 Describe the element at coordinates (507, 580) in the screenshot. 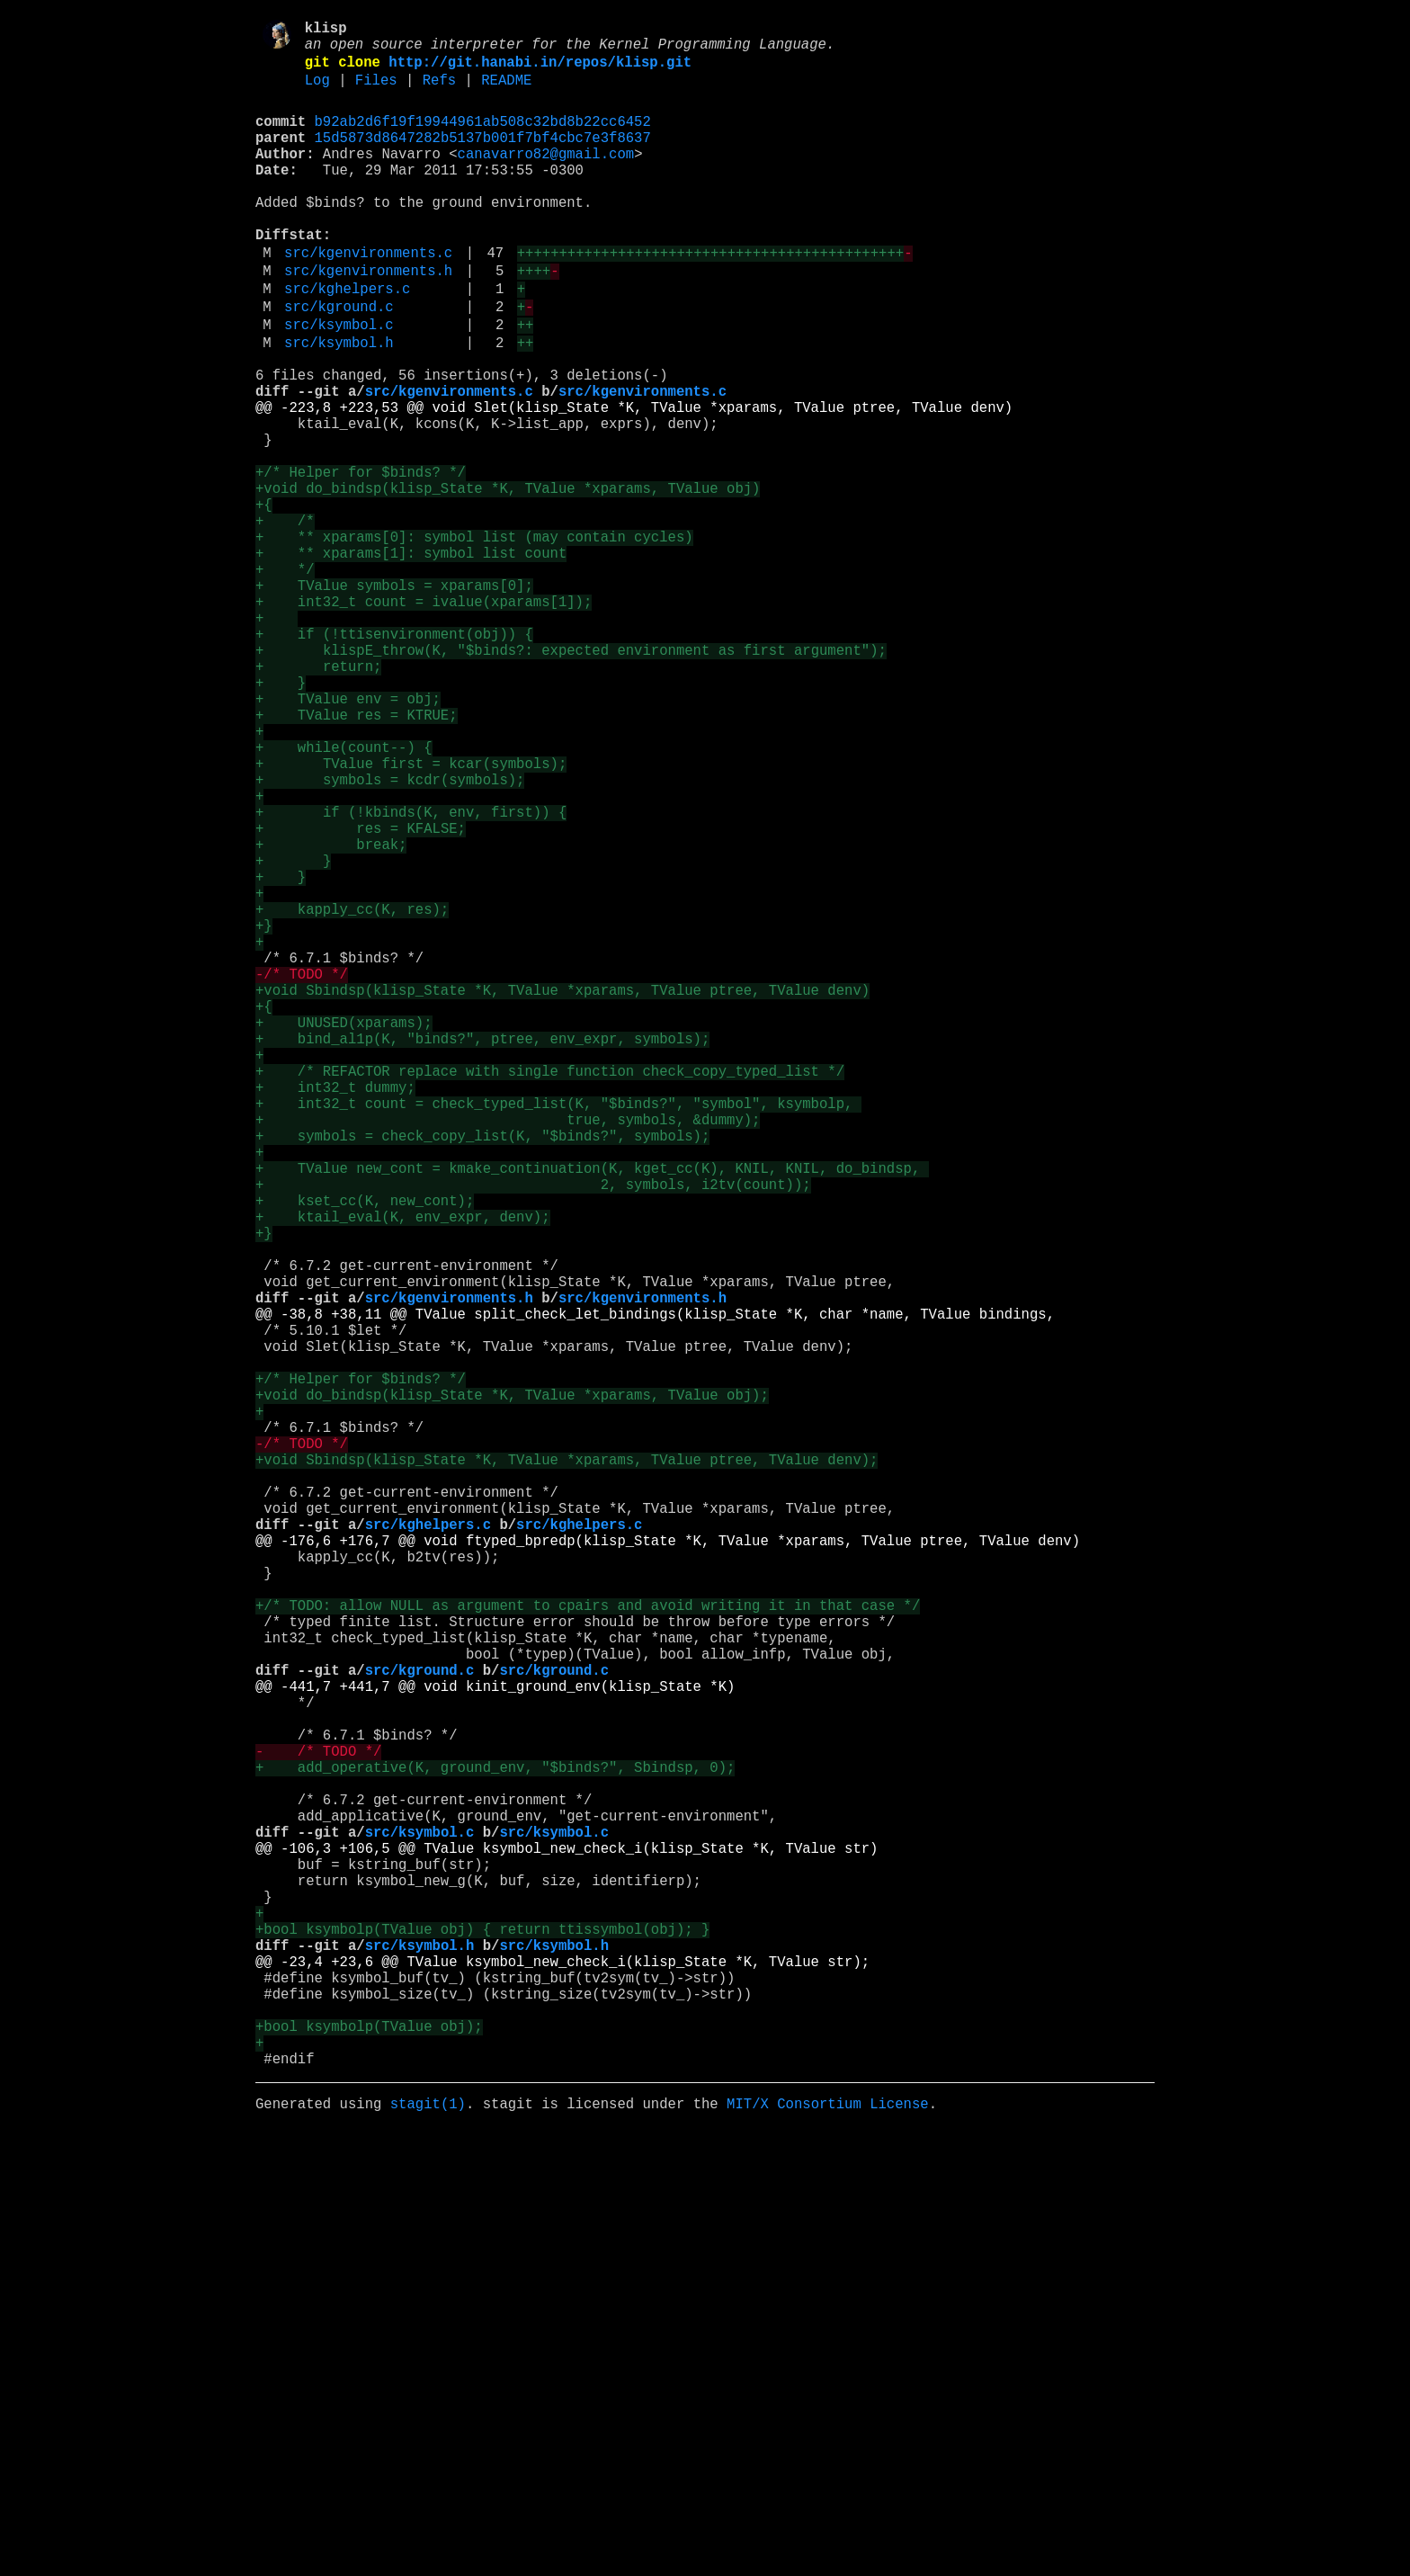

I see `+void do_bindsp(klisp_State *K, TValue *xparams, TValue obj)` at that location.